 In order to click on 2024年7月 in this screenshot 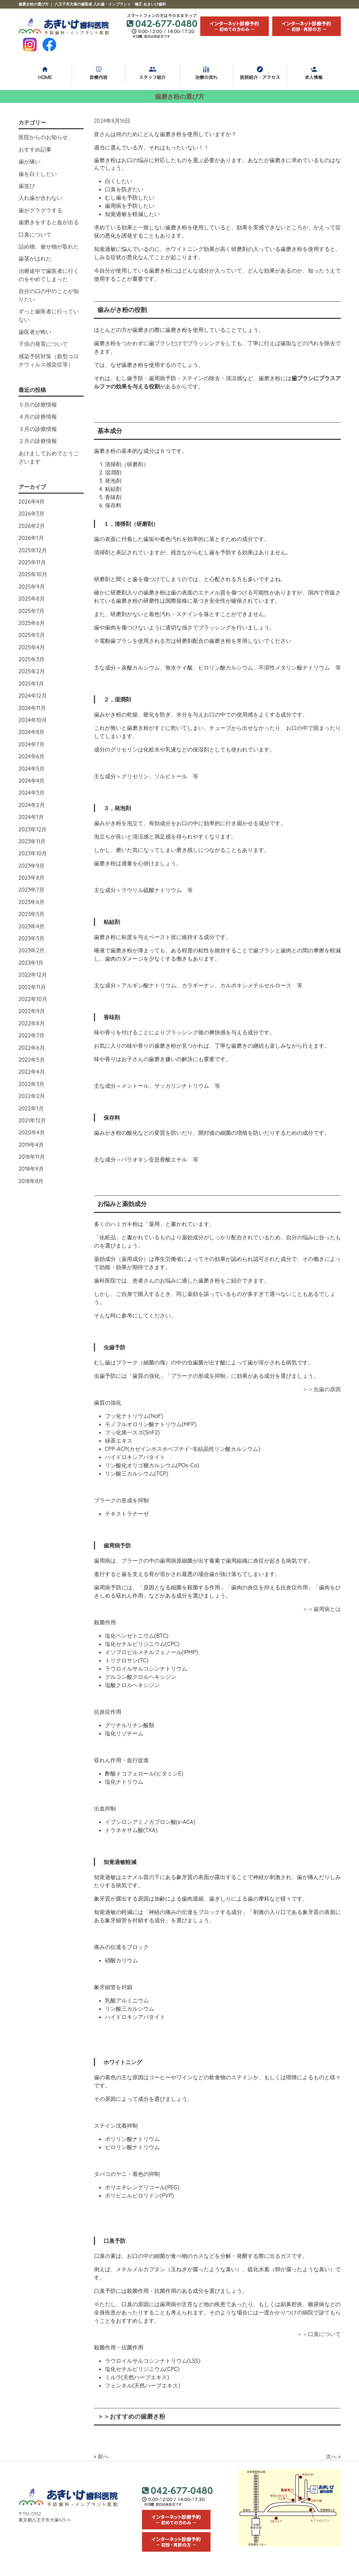, I will do `click(32, 744)`.